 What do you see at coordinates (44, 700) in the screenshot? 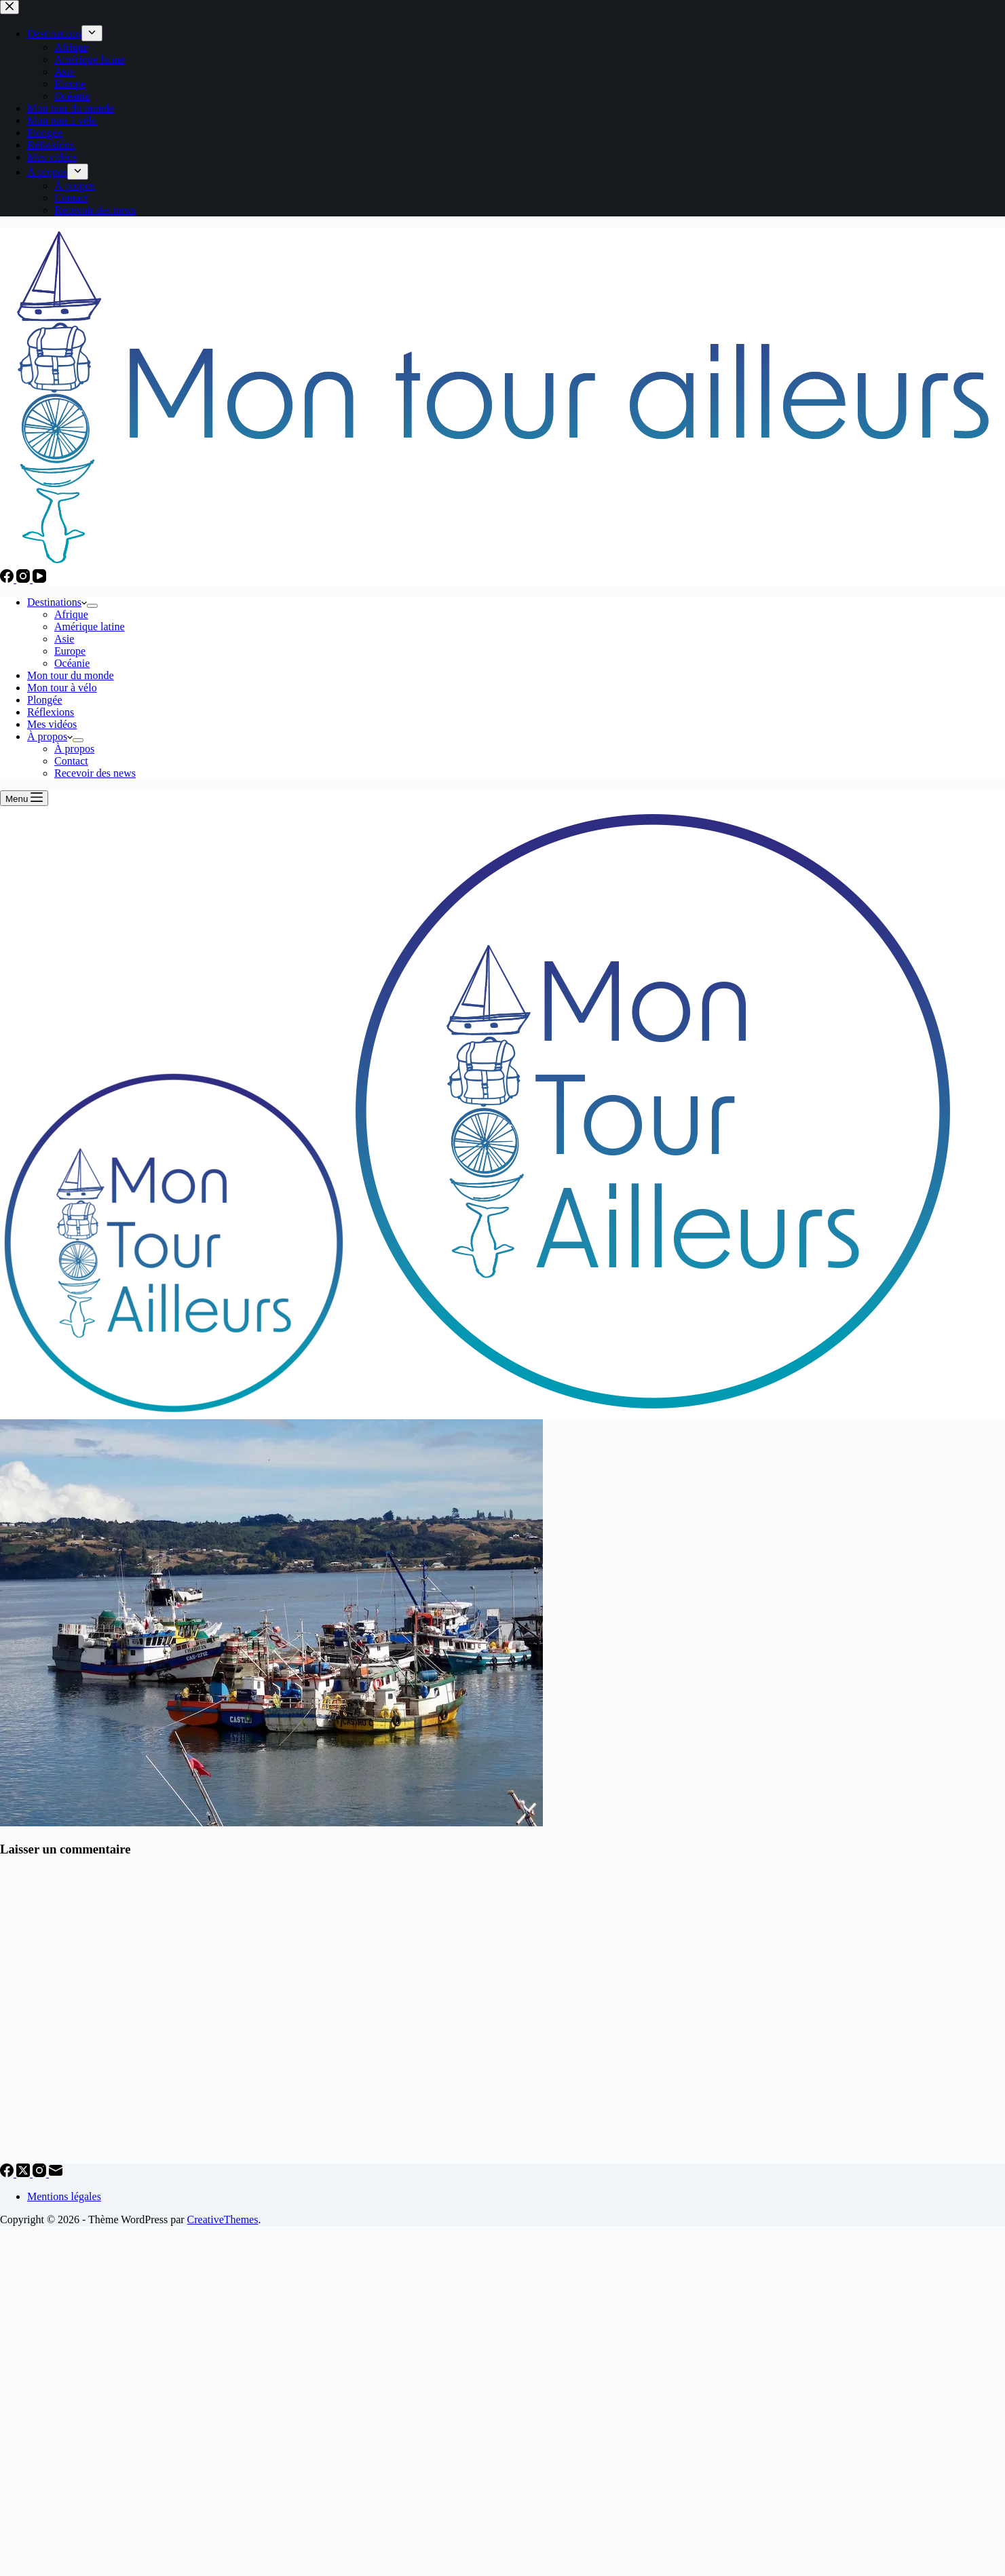
I see `Plongée` at bounding box center [44, 700].